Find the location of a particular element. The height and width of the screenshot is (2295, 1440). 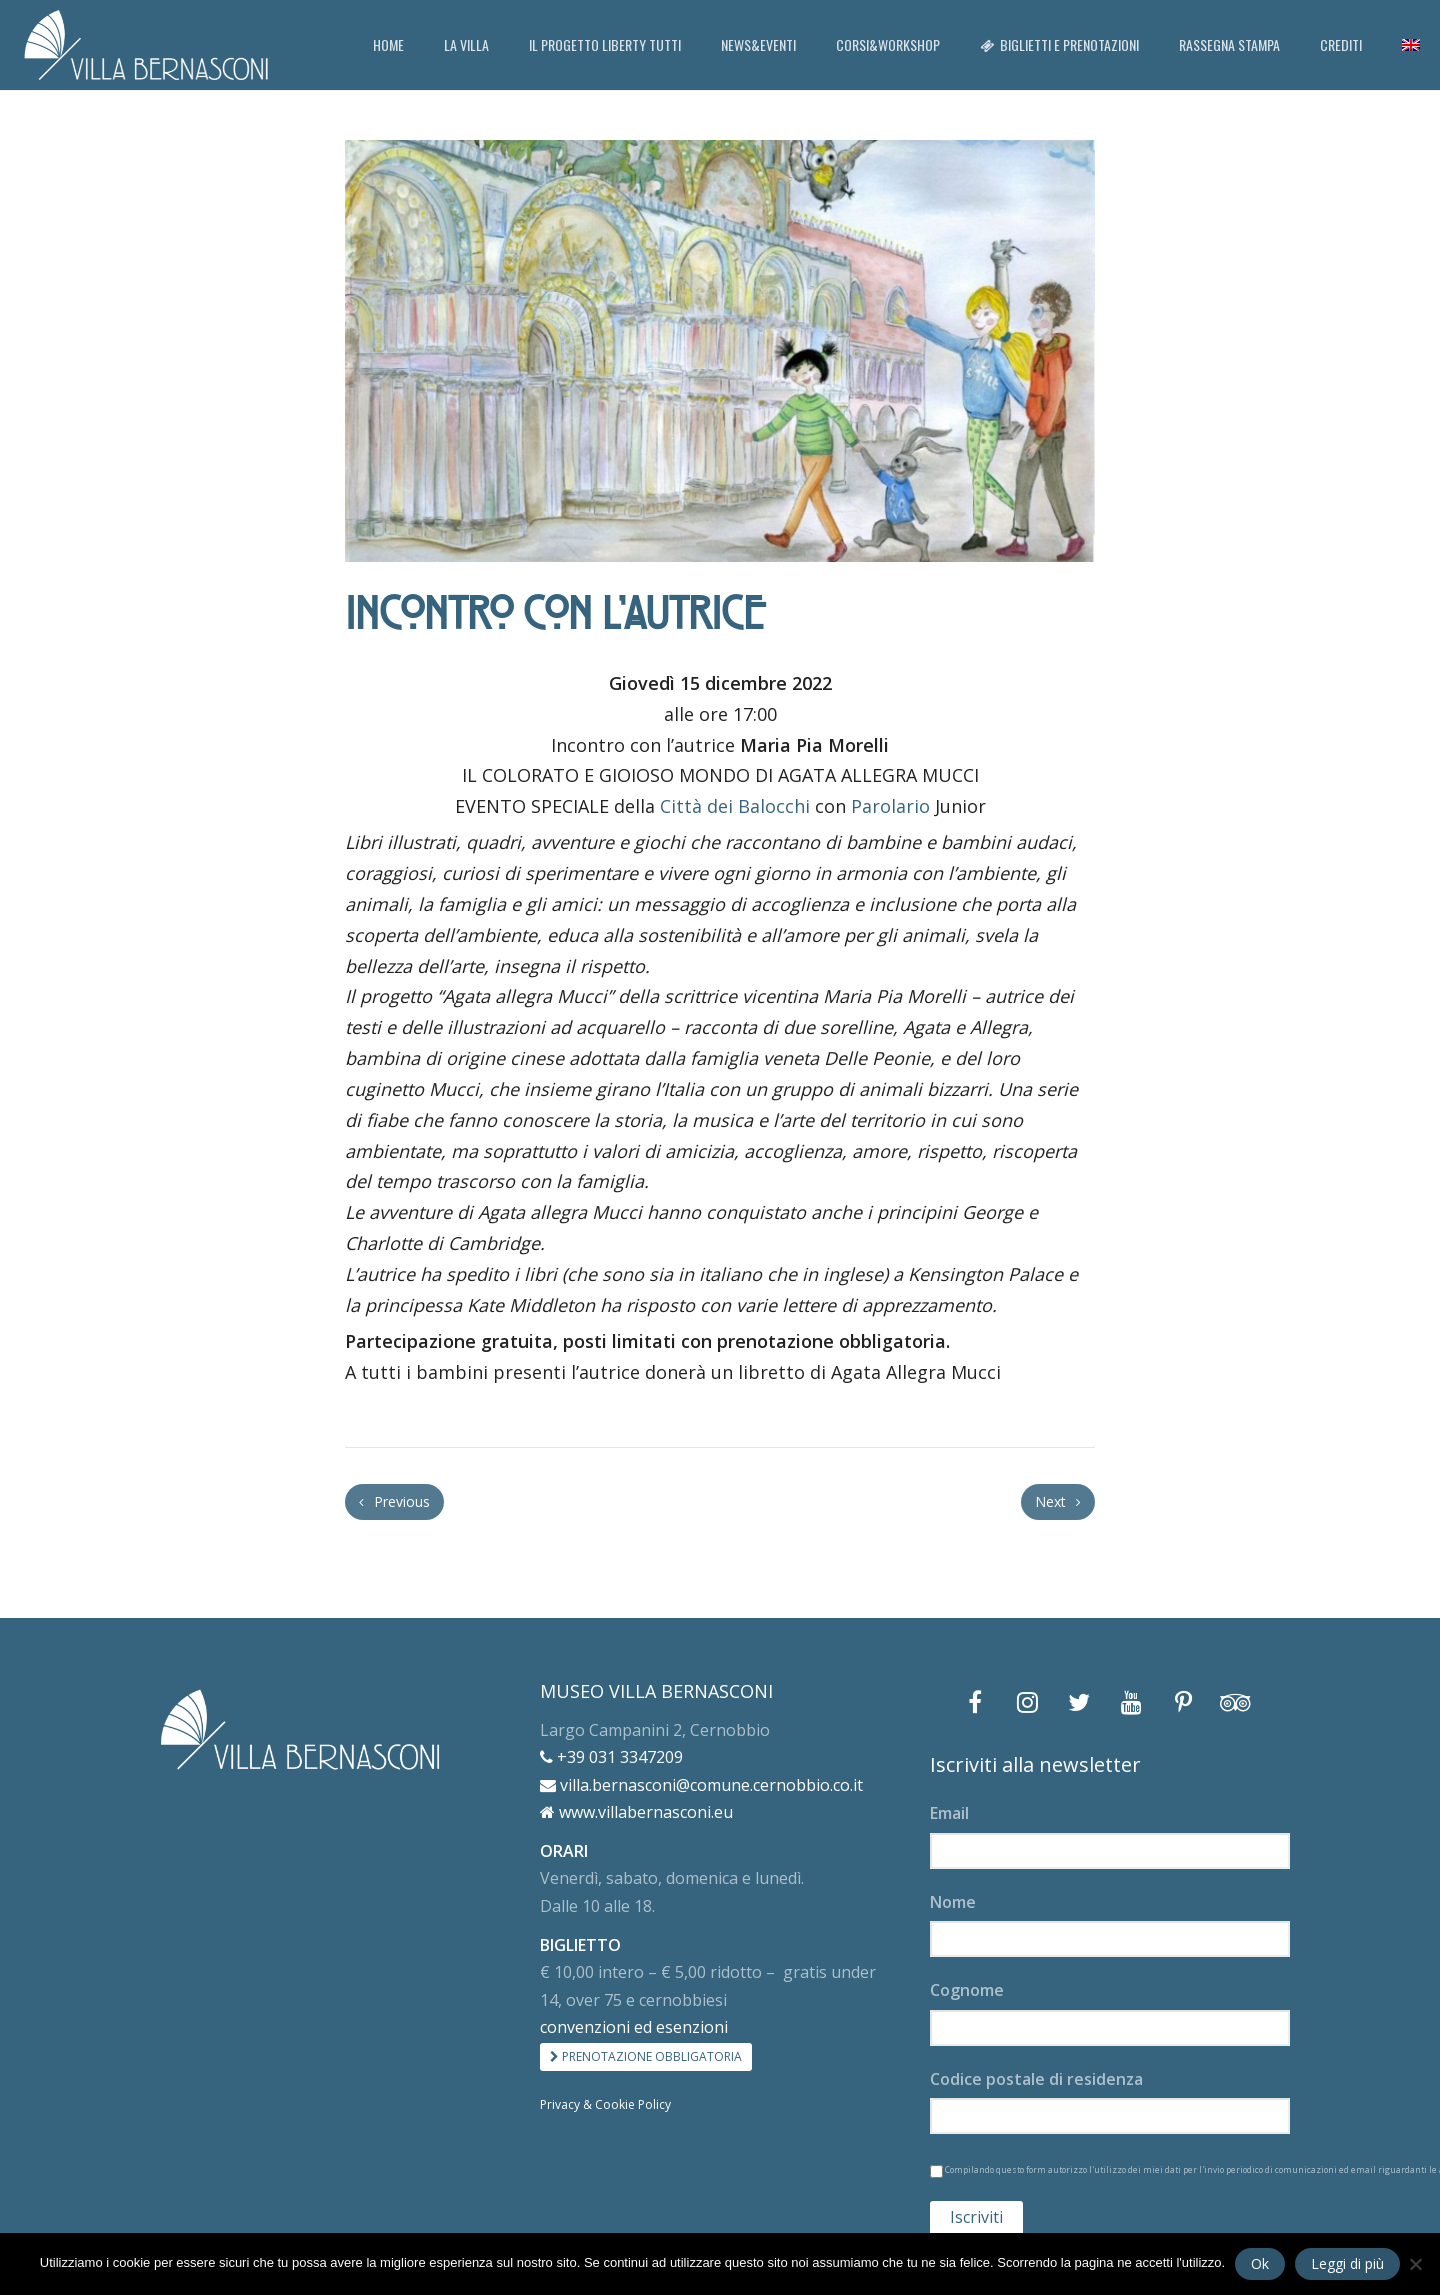

Codice postale di residenza is located at coordinates (1036, 2079).